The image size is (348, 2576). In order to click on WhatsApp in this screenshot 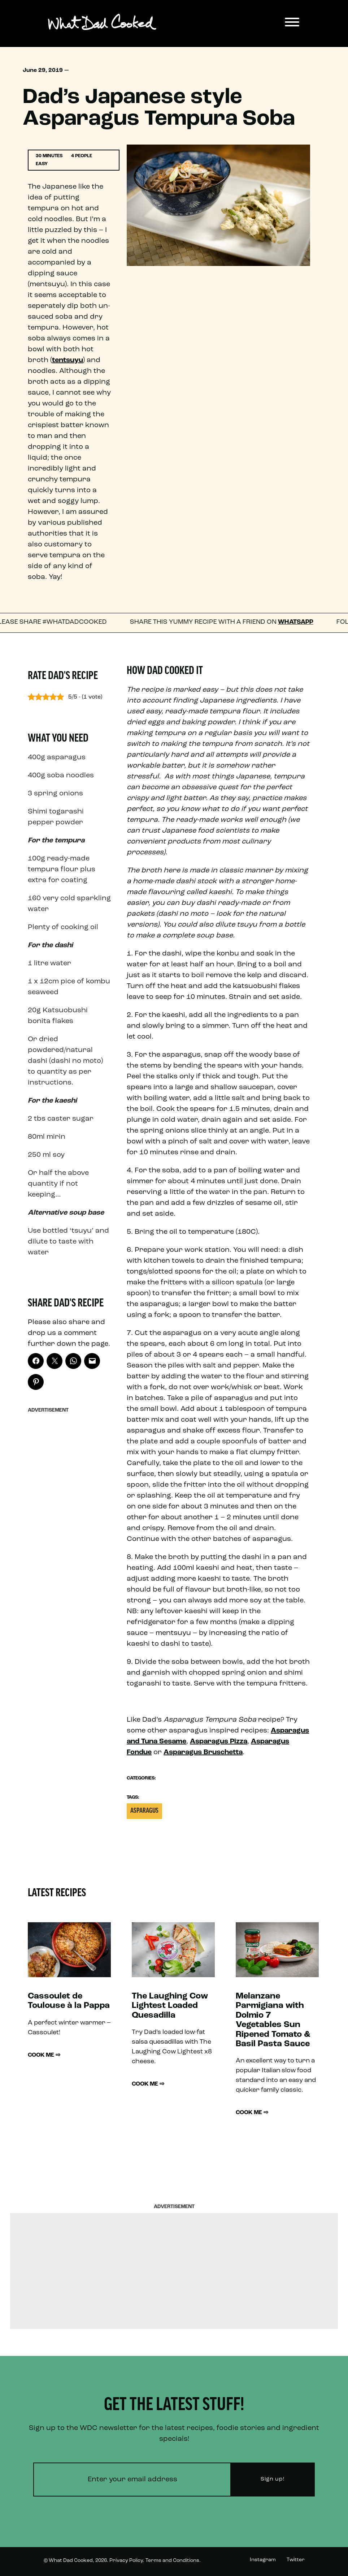, I will do `click(301, 622)`.